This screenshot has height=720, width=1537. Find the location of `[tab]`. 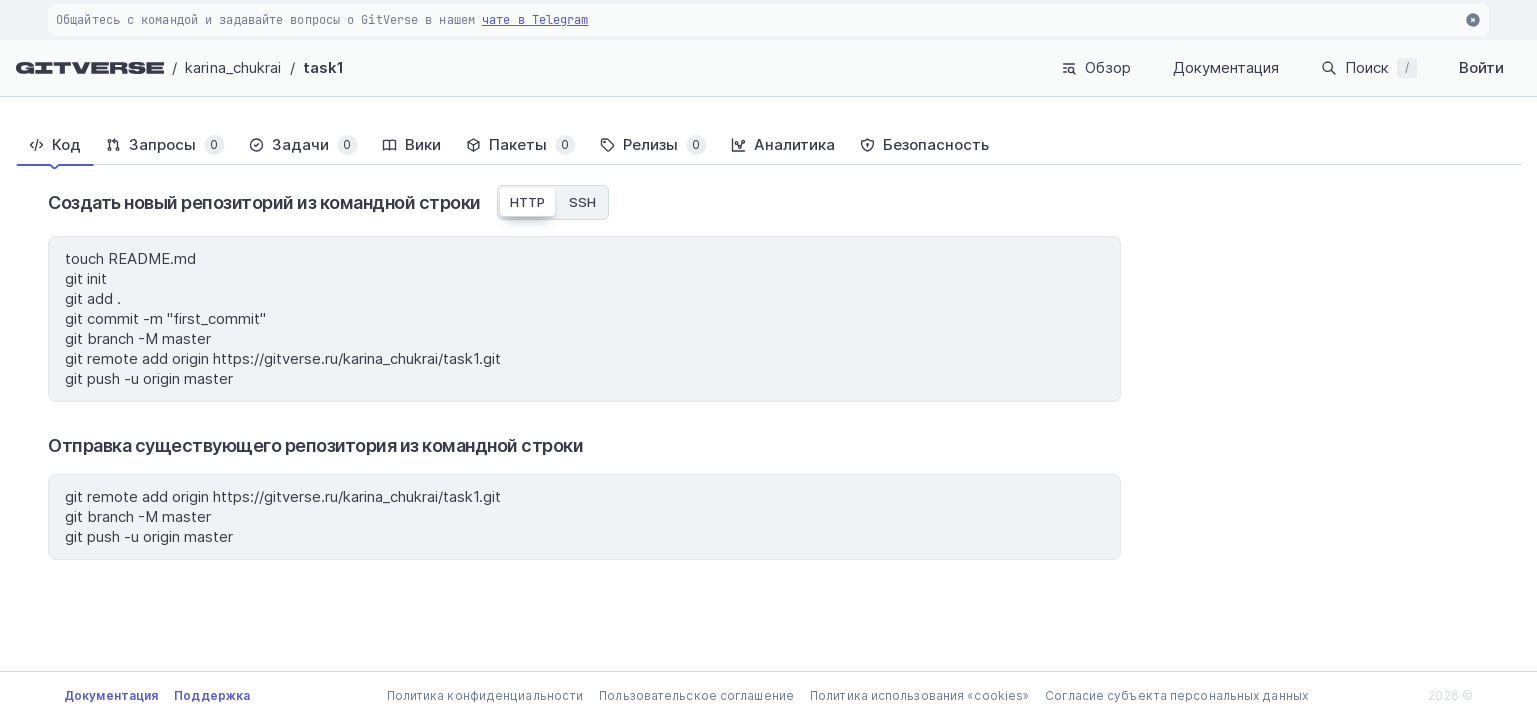

[tab] is located at coordinates (54, 145).